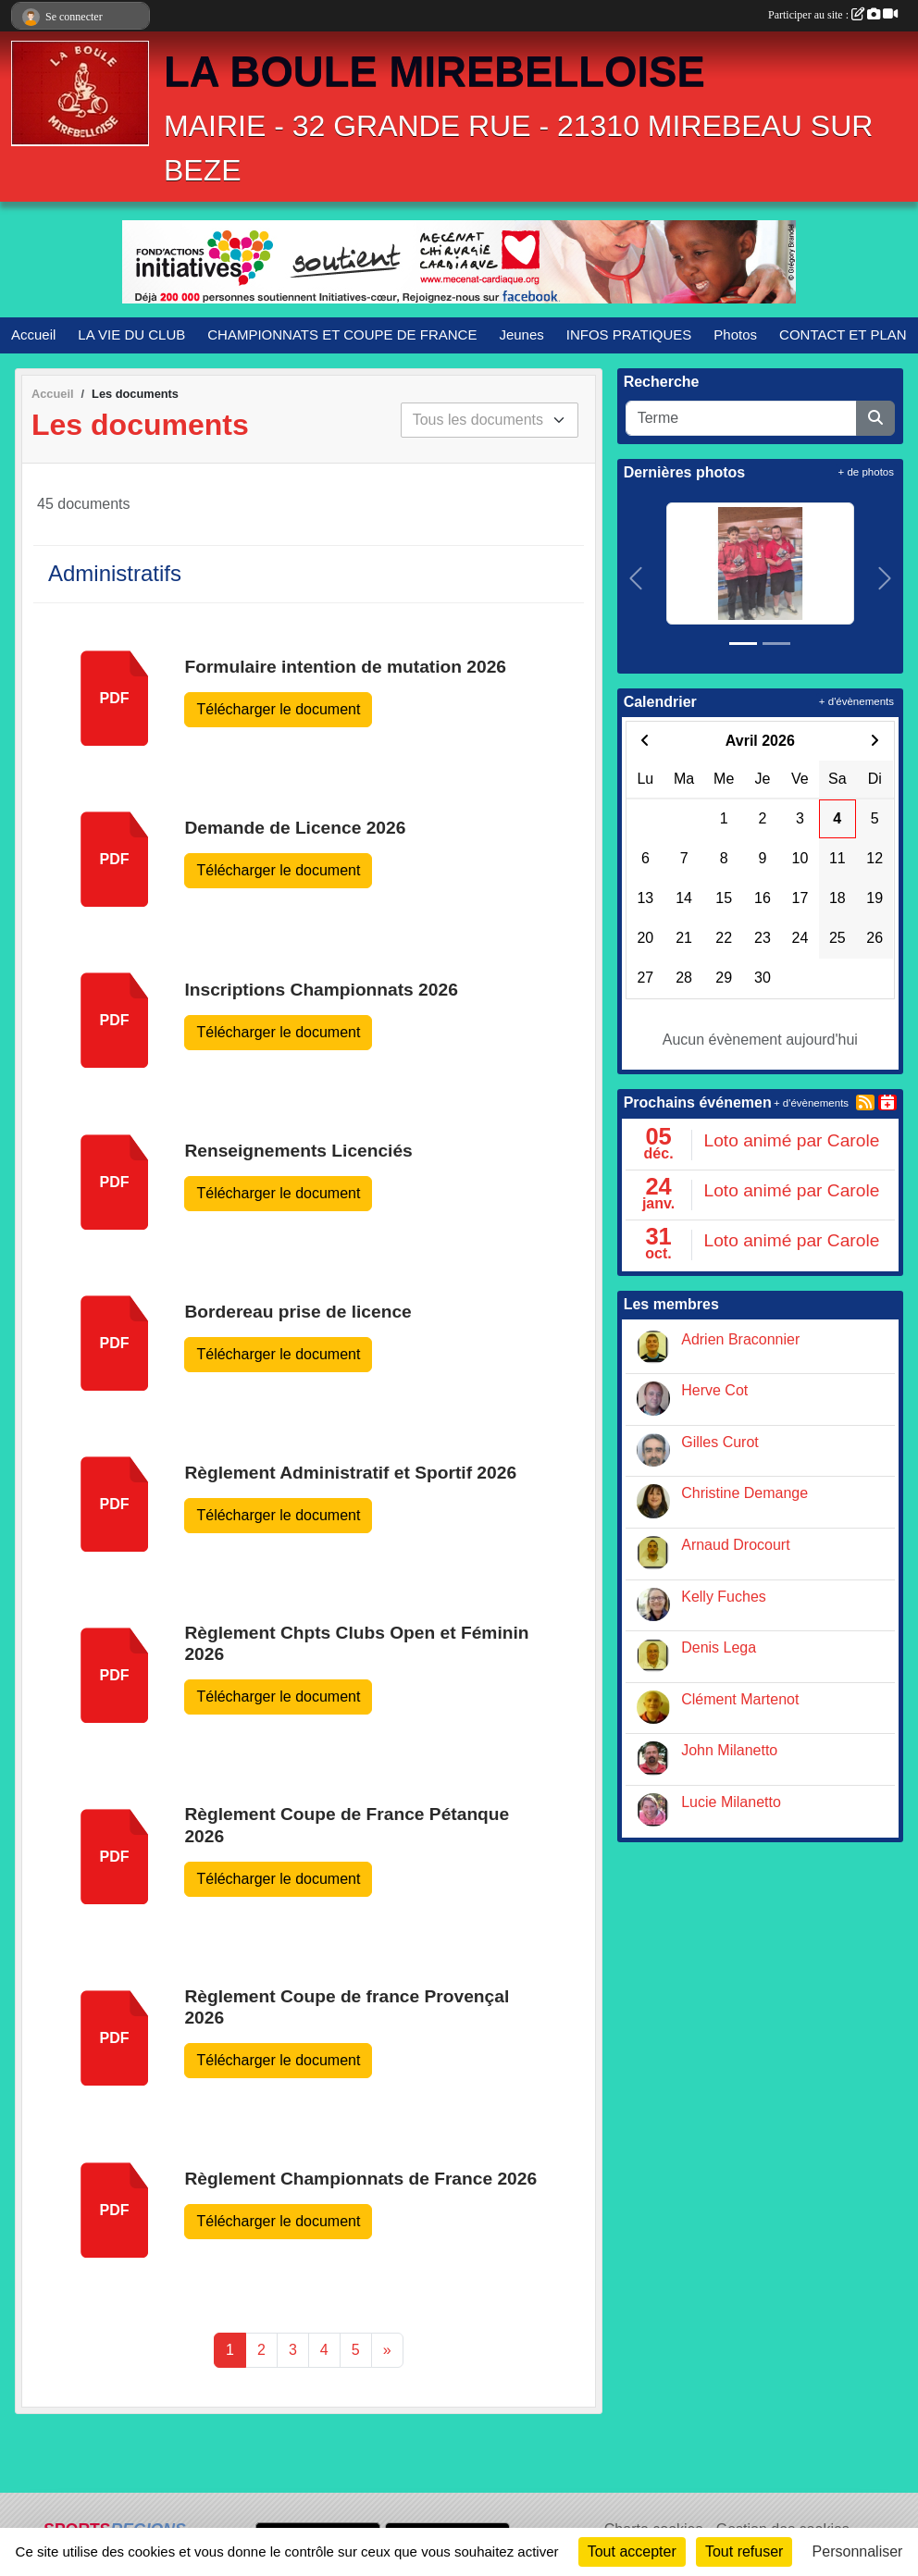 This screenshot has width=918, height=2576. What do you see at coordinates (714, 1390) in the screenshot?
I see `Herve Cot` at bounding box center [714, 1390].